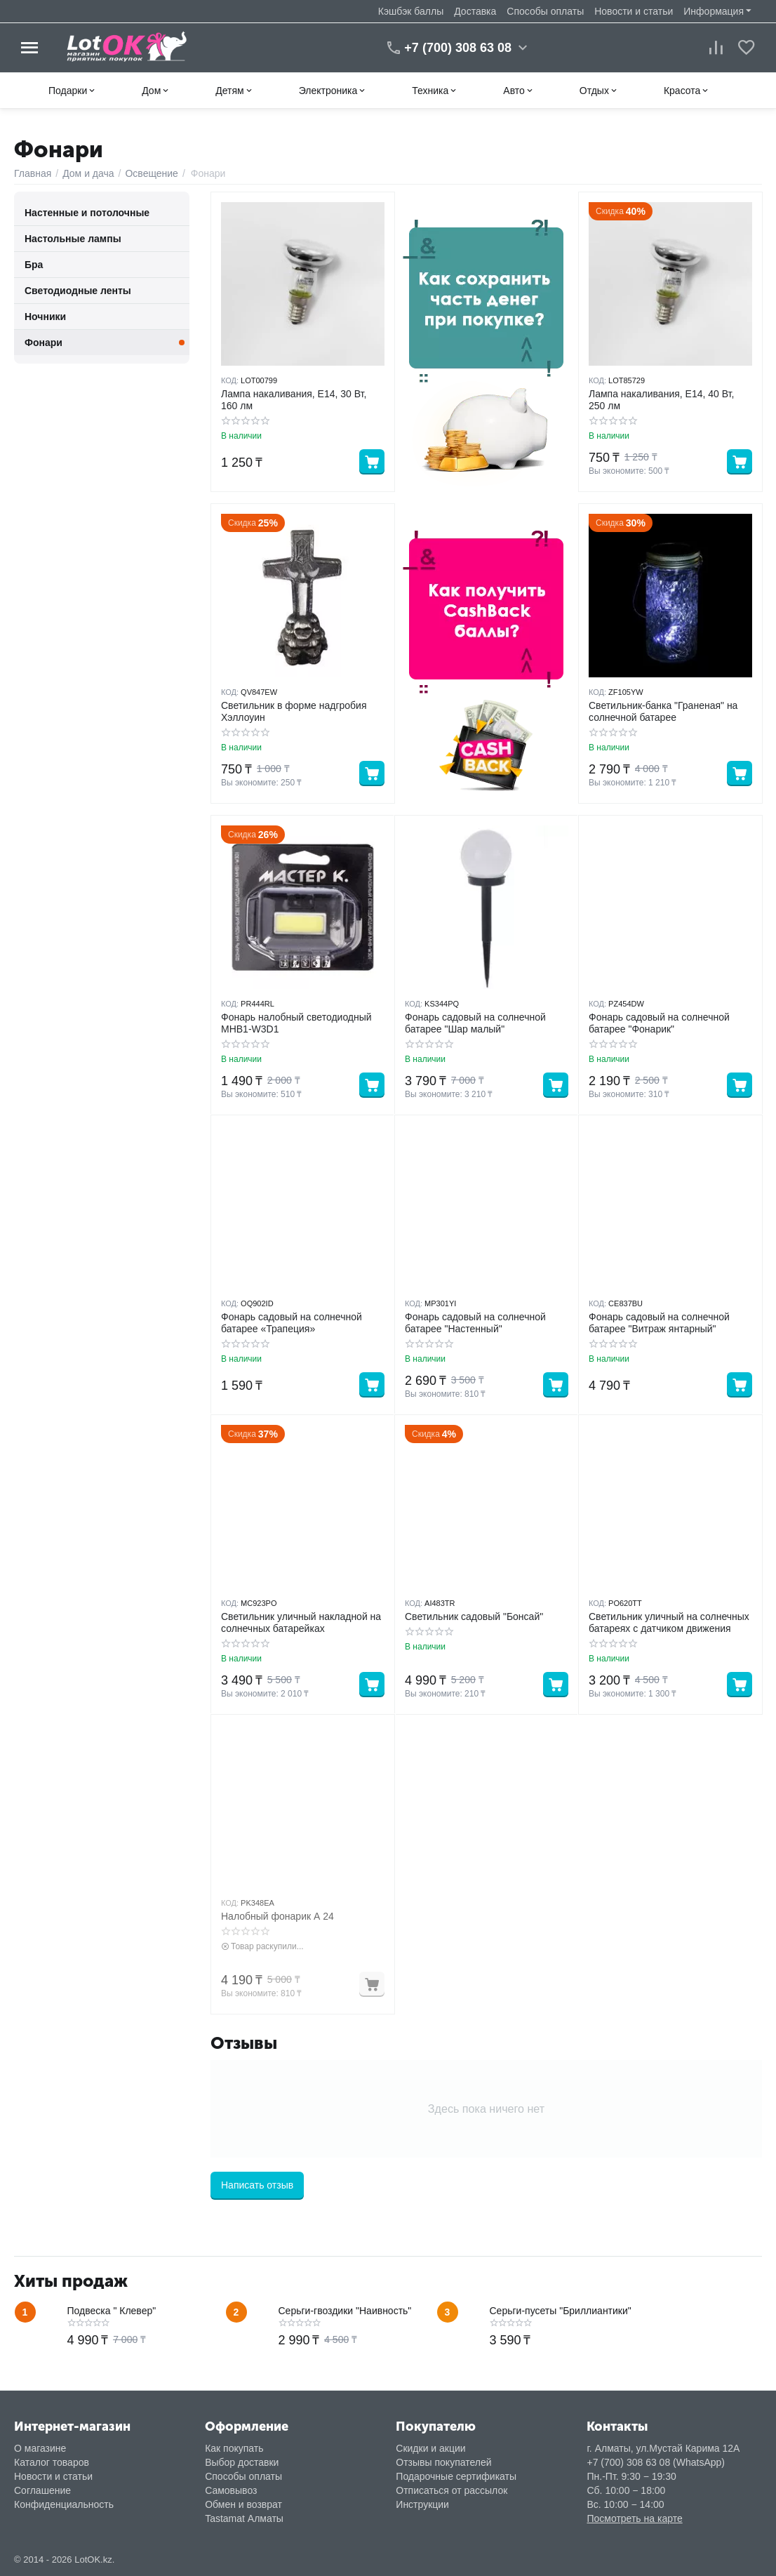 The width and height of the screenshot is (776, 2576). Describe the element at coordinates (231, 2490) in the screenshot. I see `Самовывоз` at that location.